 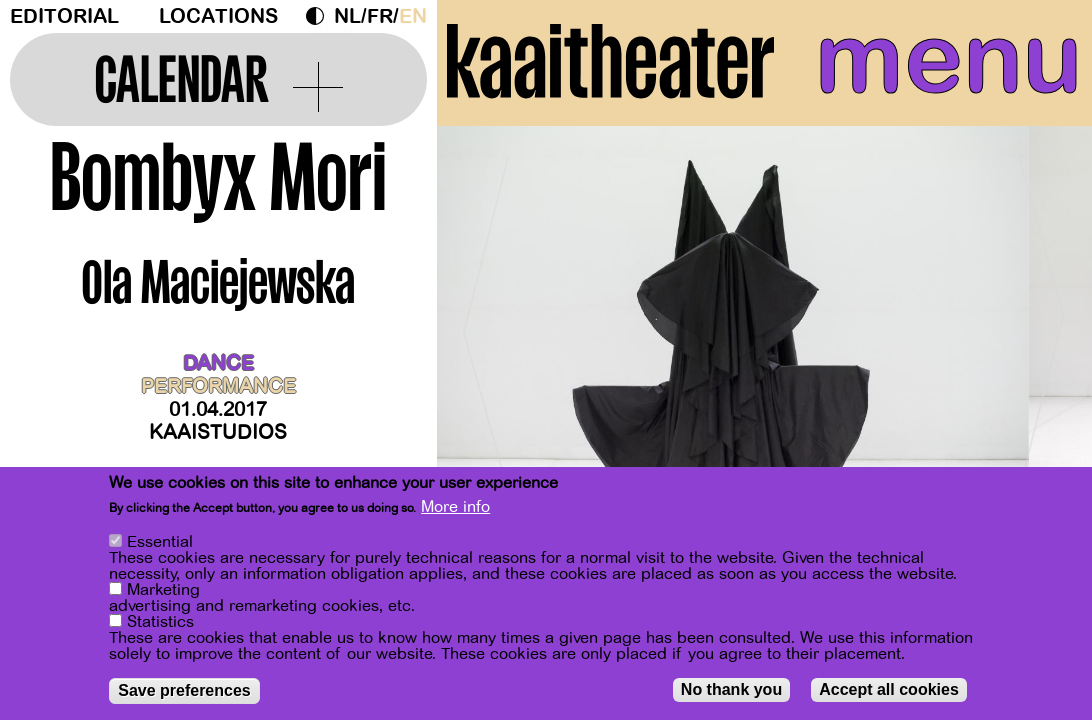 What do you see at coordinates (184, 690) in the screenshot?
I see `Save preferences` at bounding box center [184, 690].